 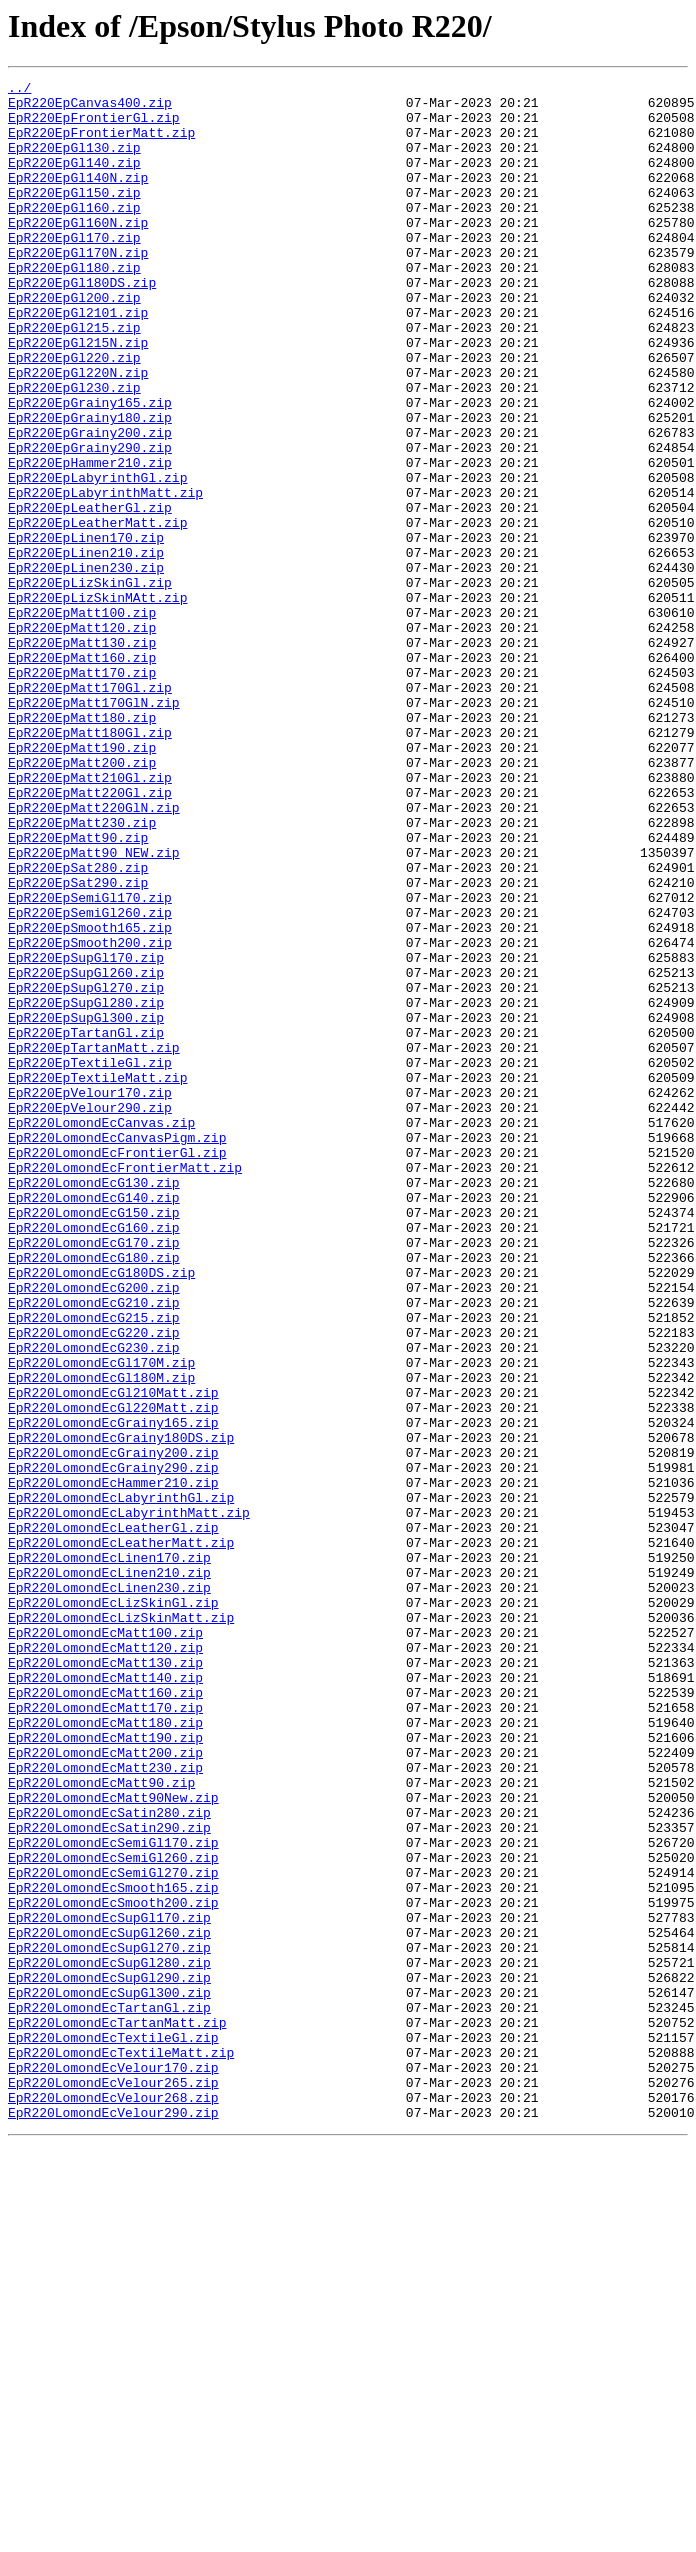 What do you see at coordinates (94, 1008) in the screenshot?
I see `EpR220EpMatt90_NEW.zip` at bounding box center [94, 1008].